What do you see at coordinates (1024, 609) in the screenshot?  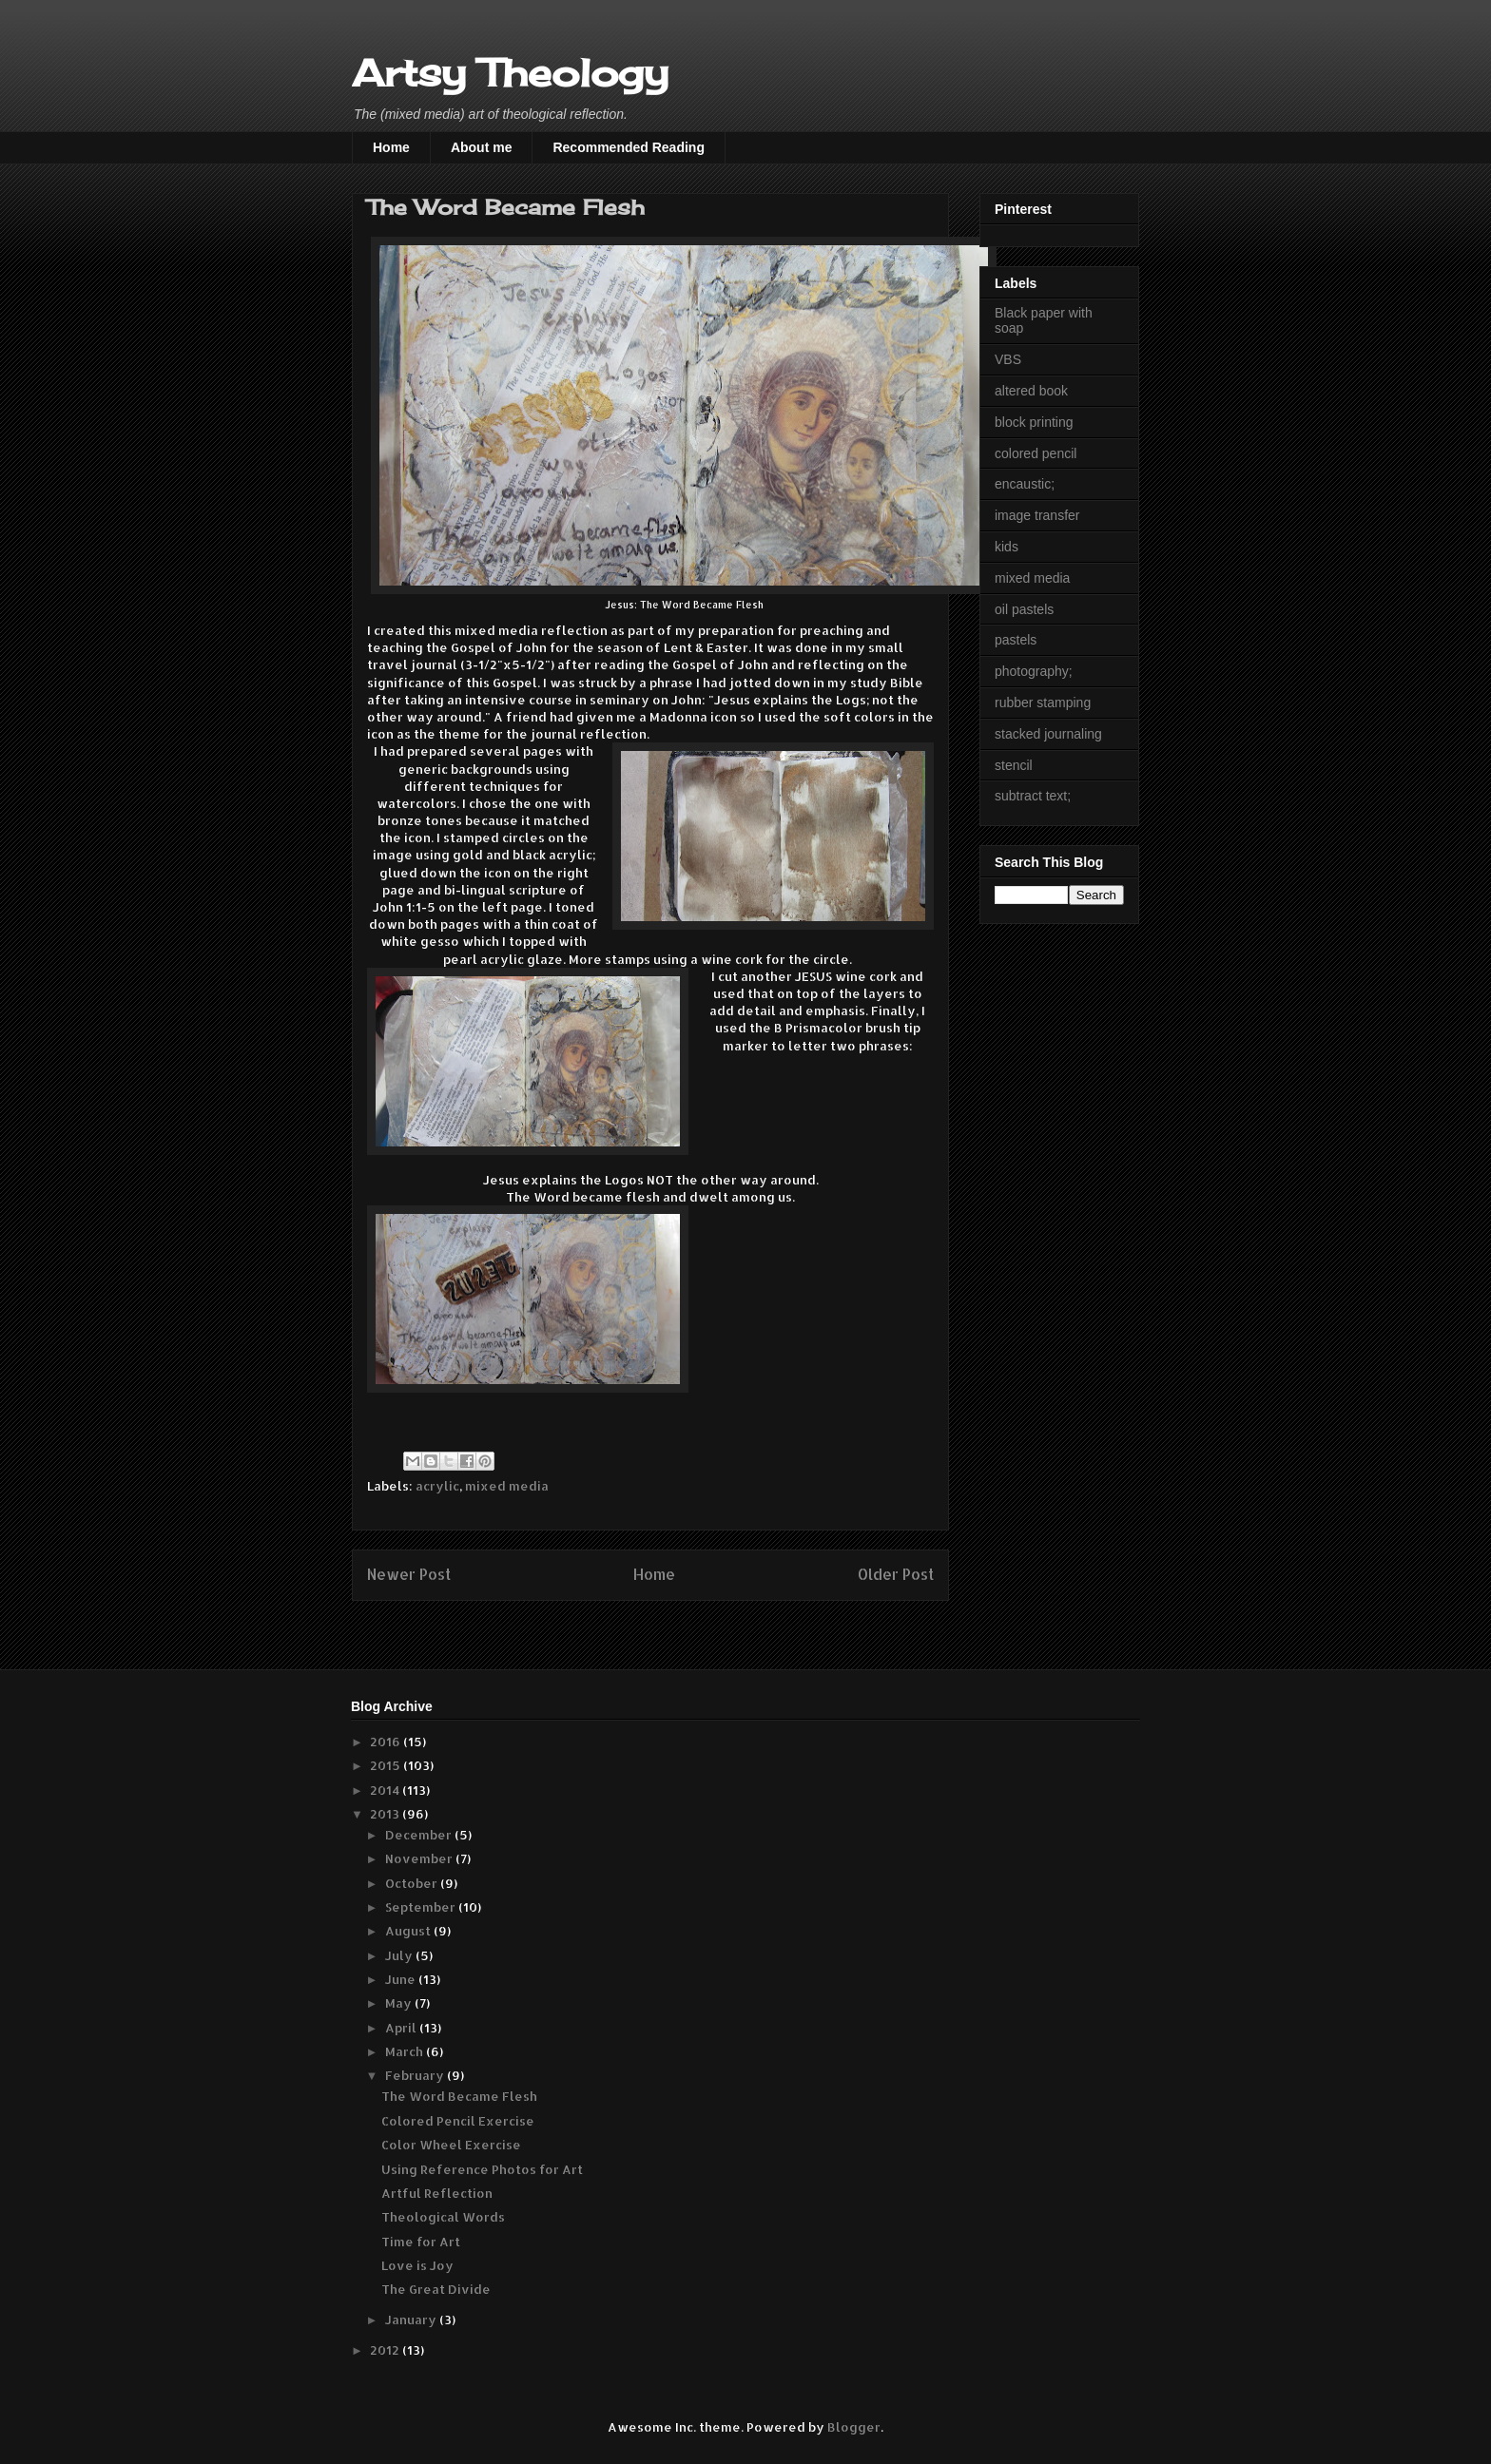 I see `oil pastels` at bounding box center [1024, 609].